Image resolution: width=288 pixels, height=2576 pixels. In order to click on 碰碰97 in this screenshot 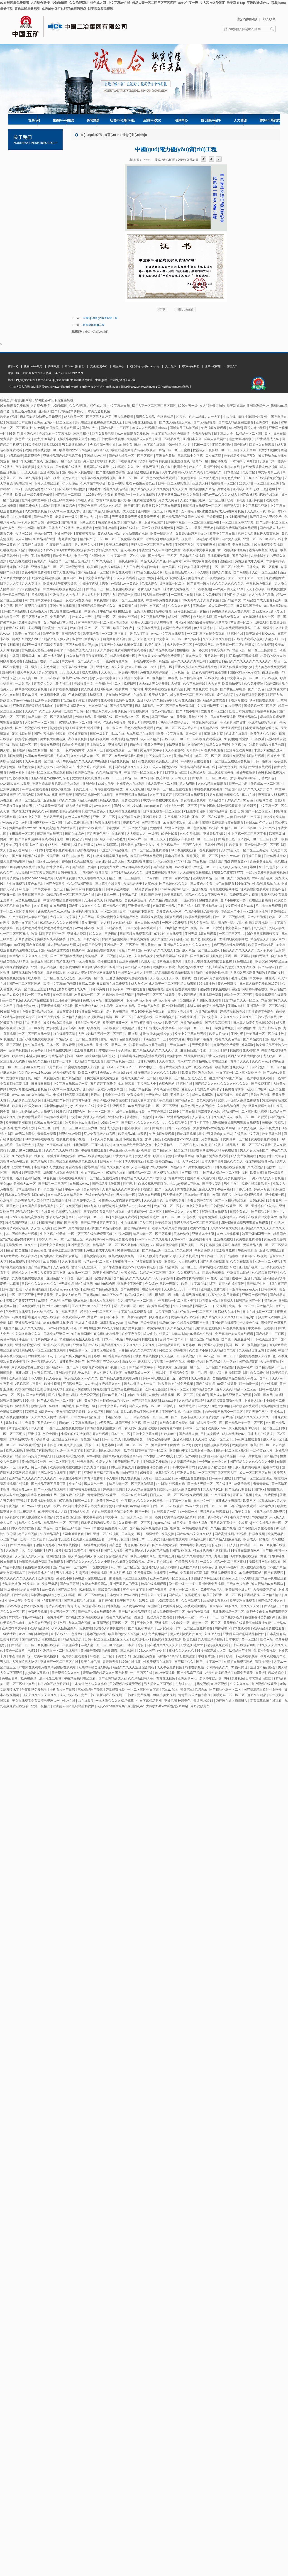, I will do `click(17, 461)`.